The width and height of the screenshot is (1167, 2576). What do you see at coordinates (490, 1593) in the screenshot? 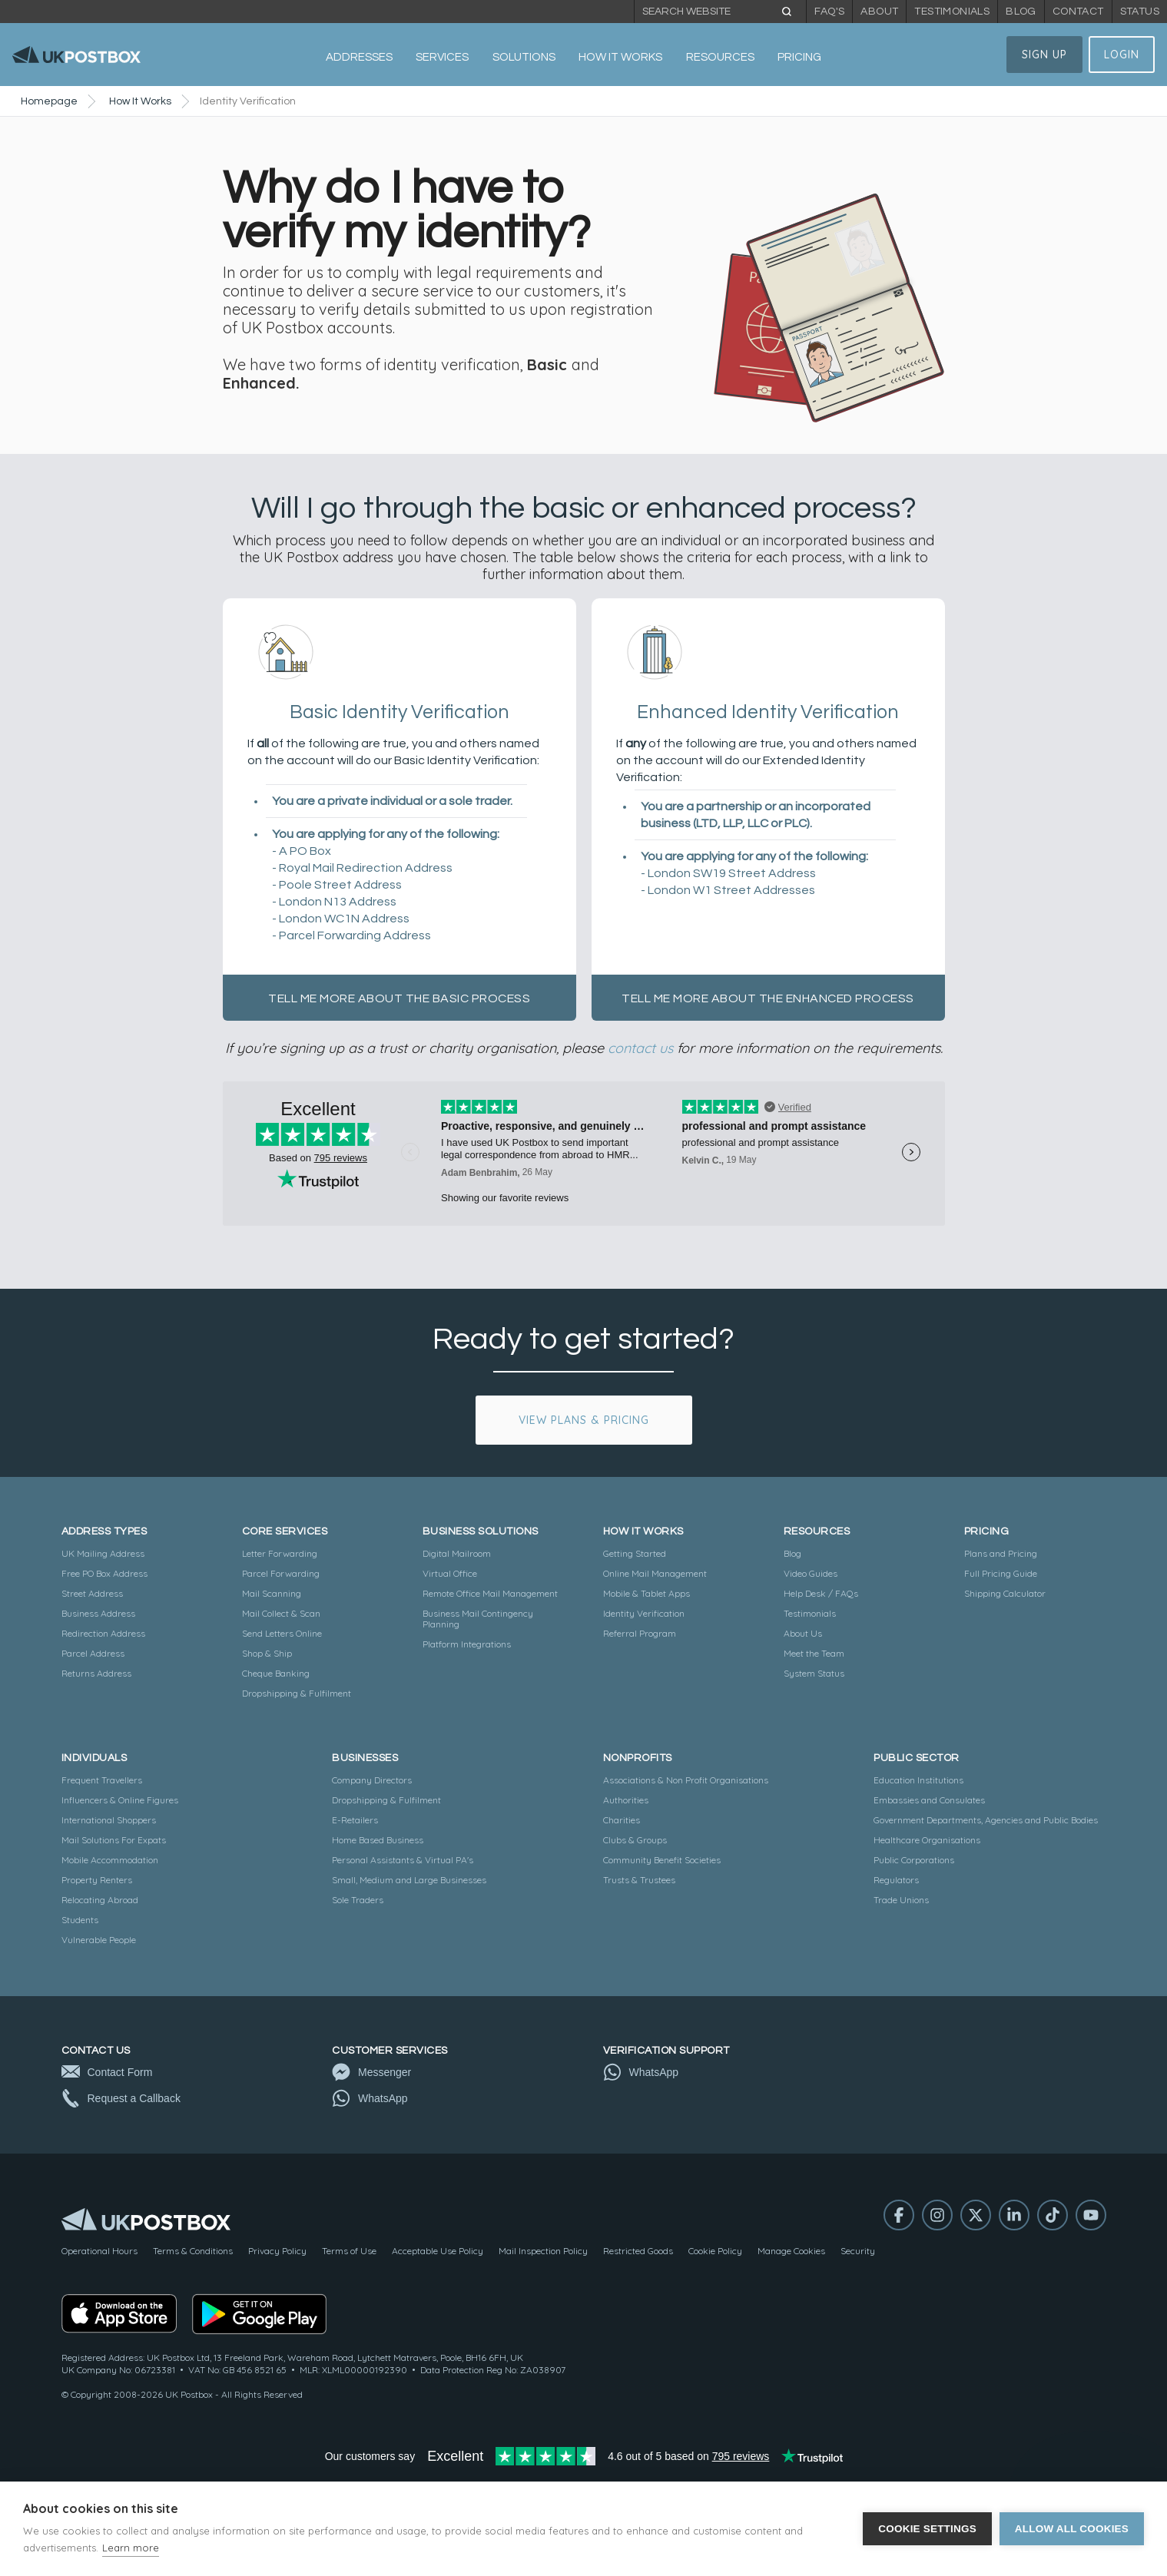
I see `Remote Office Mail Management` at bounding box center [490, 1593].